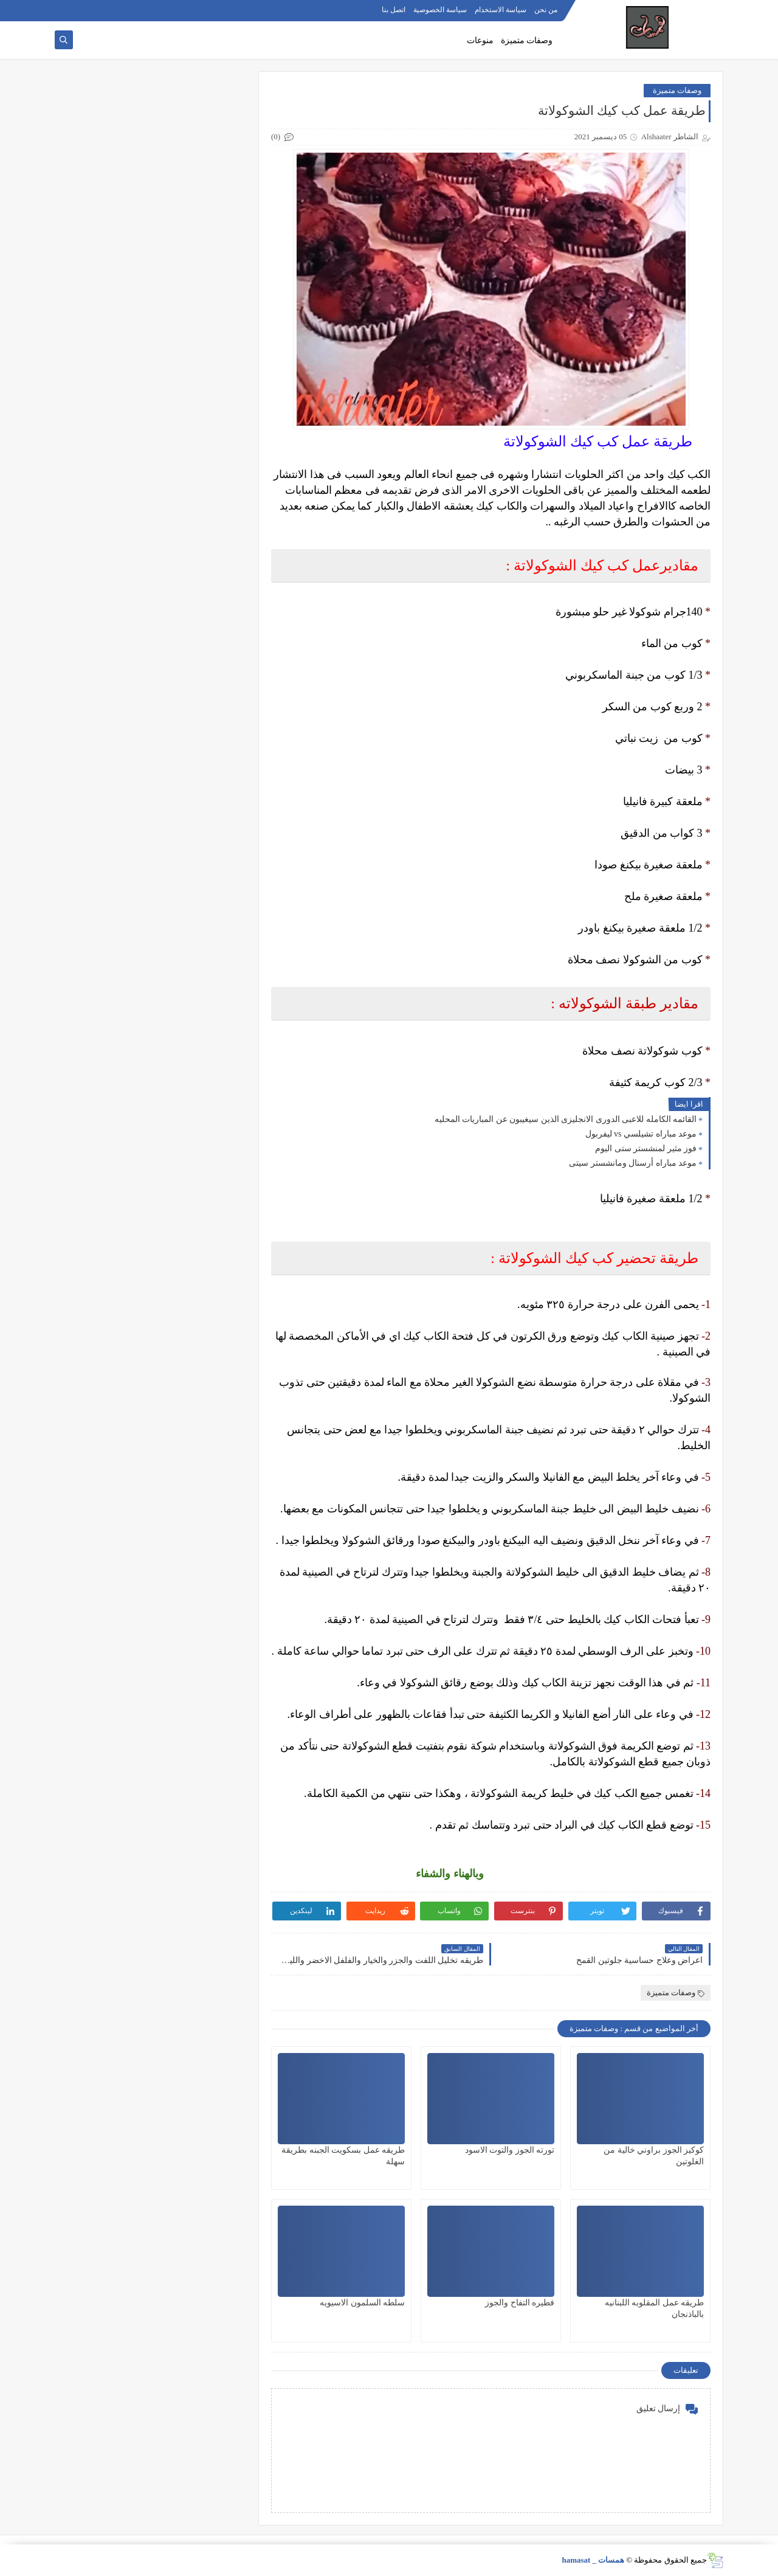  I want to click on القائمه الكامله للاعبى الدورى الانجليزى الذين سيغيبون عن المباريات المحليه, so click(566, 1119).